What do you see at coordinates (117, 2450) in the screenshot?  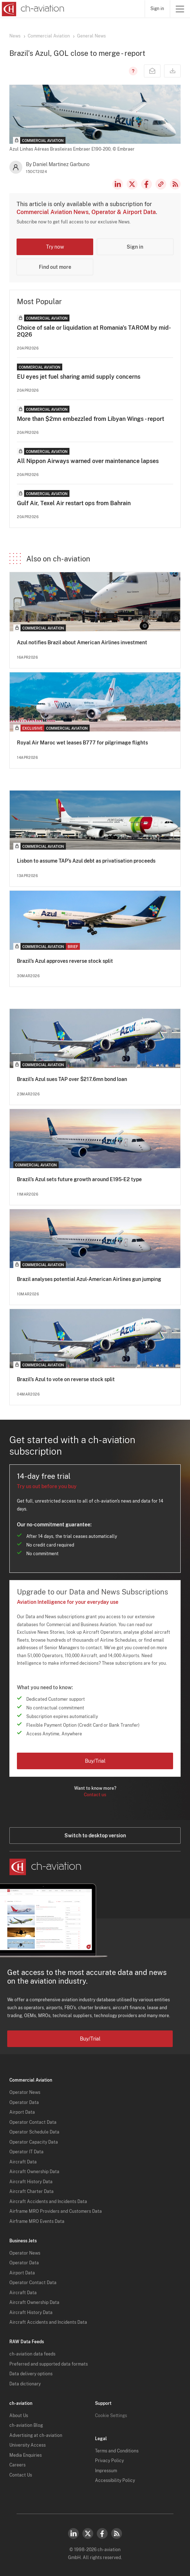 I see `Terms and Conditions` at bounding box center [117, 2450].